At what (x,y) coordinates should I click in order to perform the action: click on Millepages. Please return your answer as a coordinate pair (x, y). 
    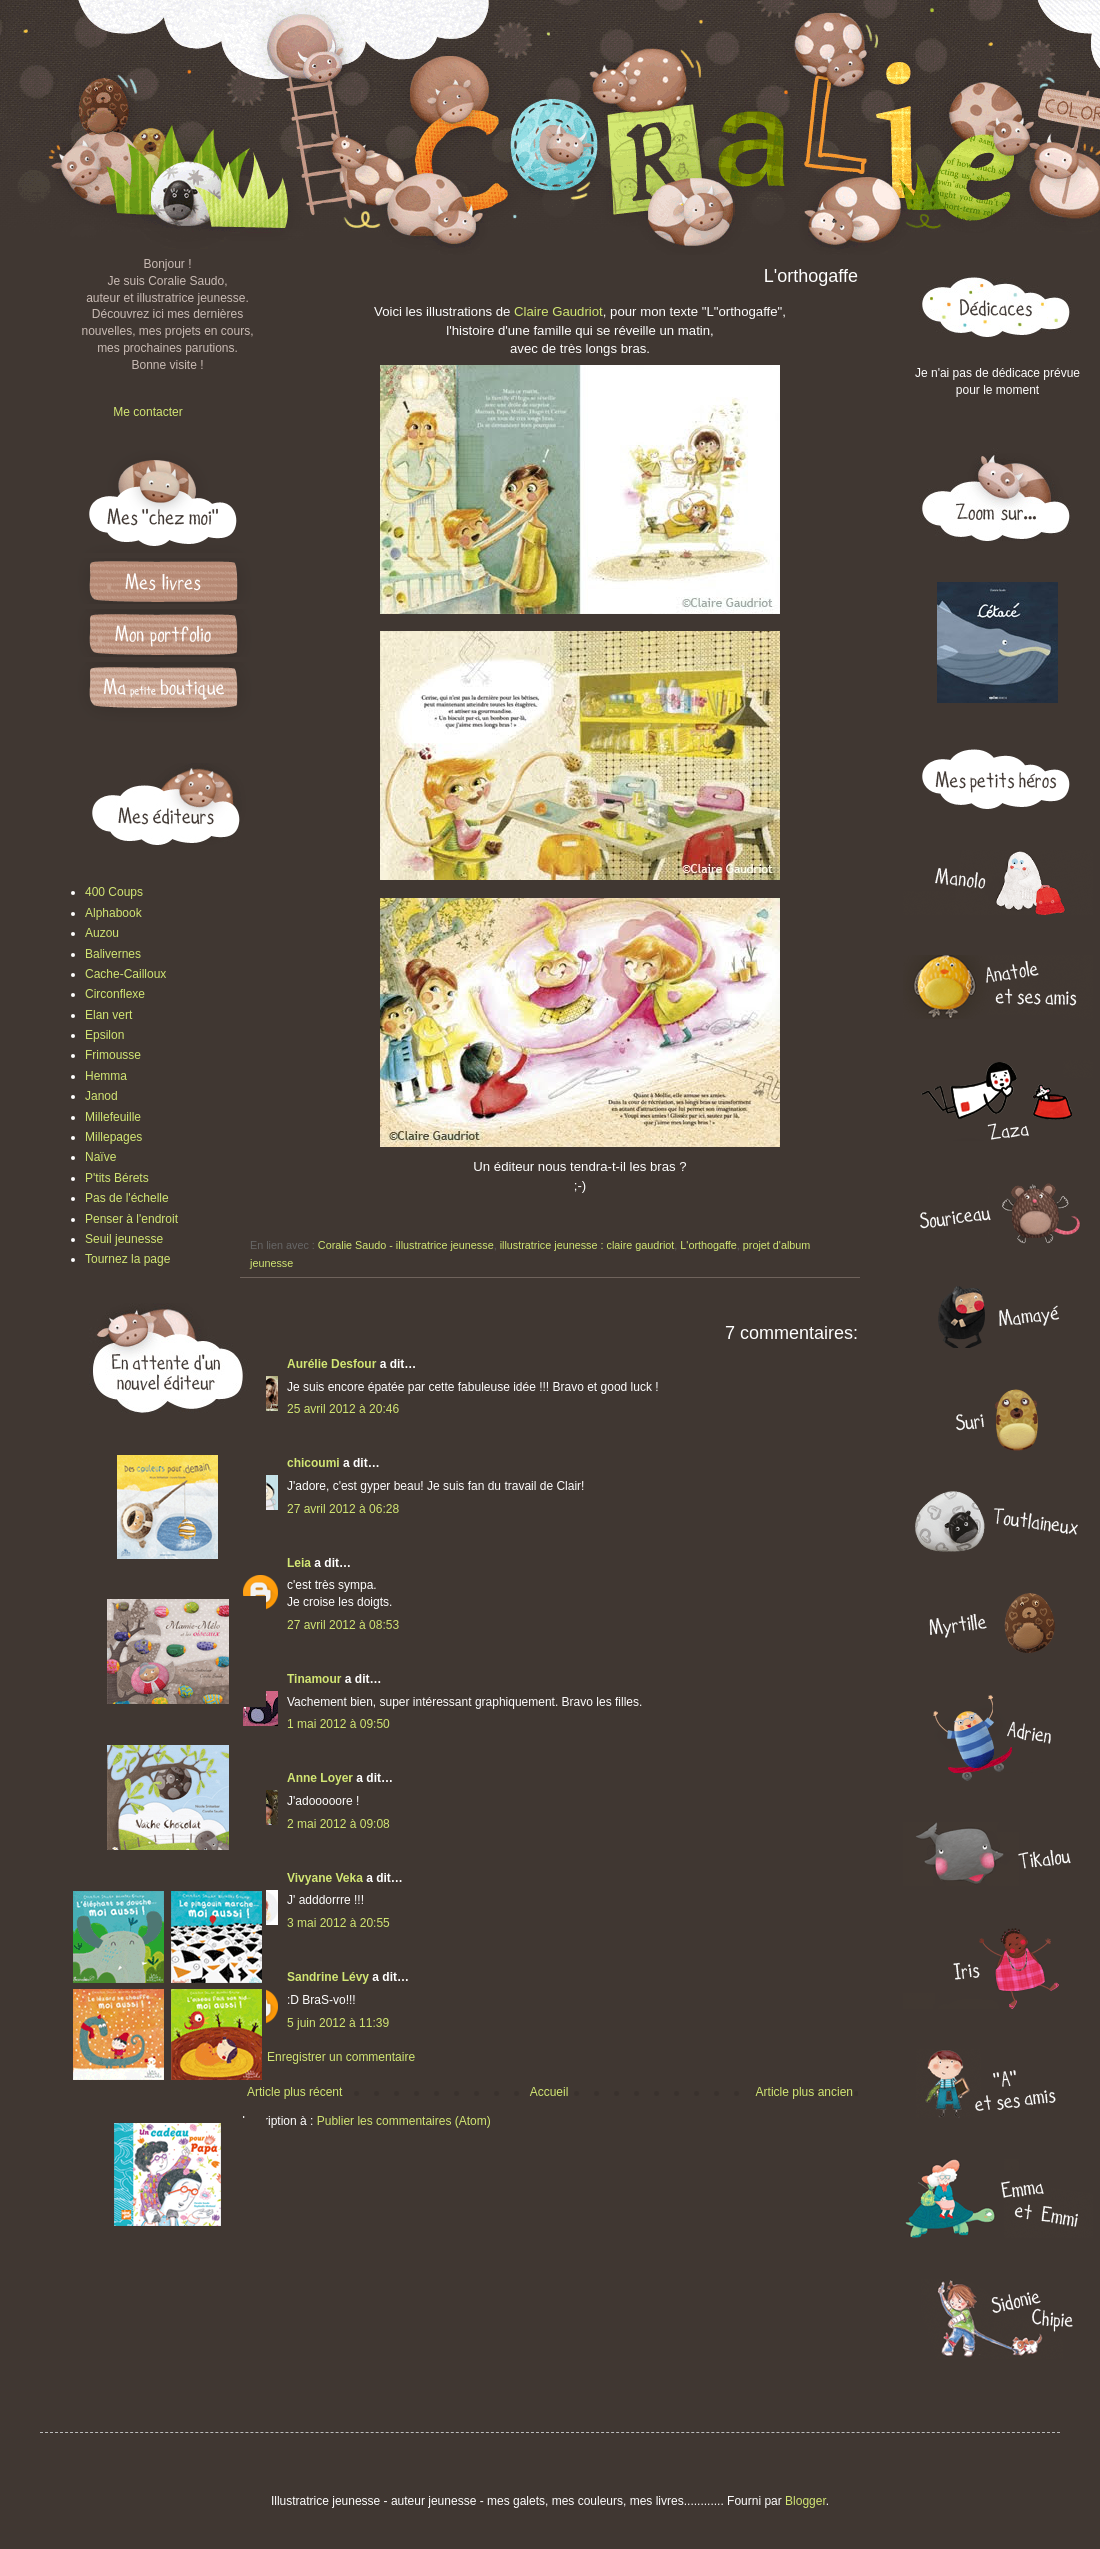
    Looking at the image, I should click on (113, 1137).